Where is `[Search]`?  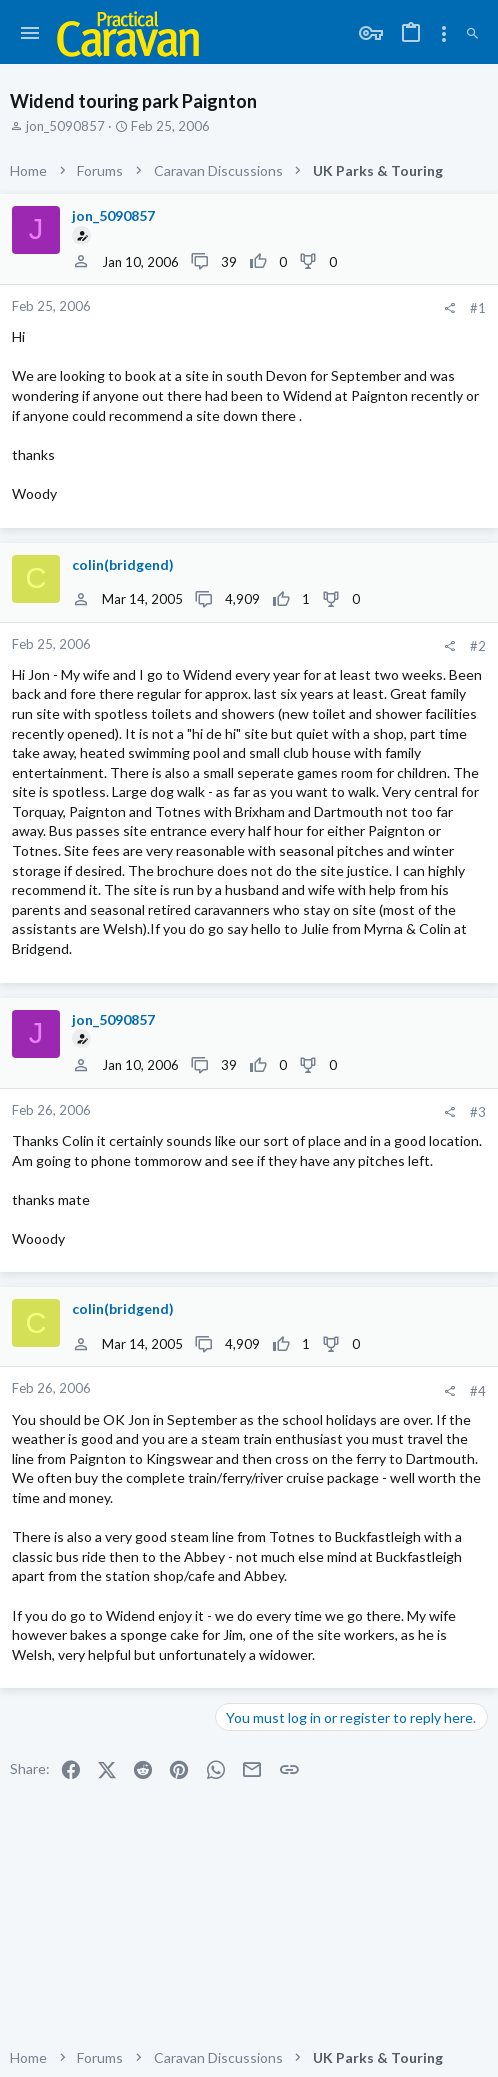 [Search] is located at coordinates (472, 34).